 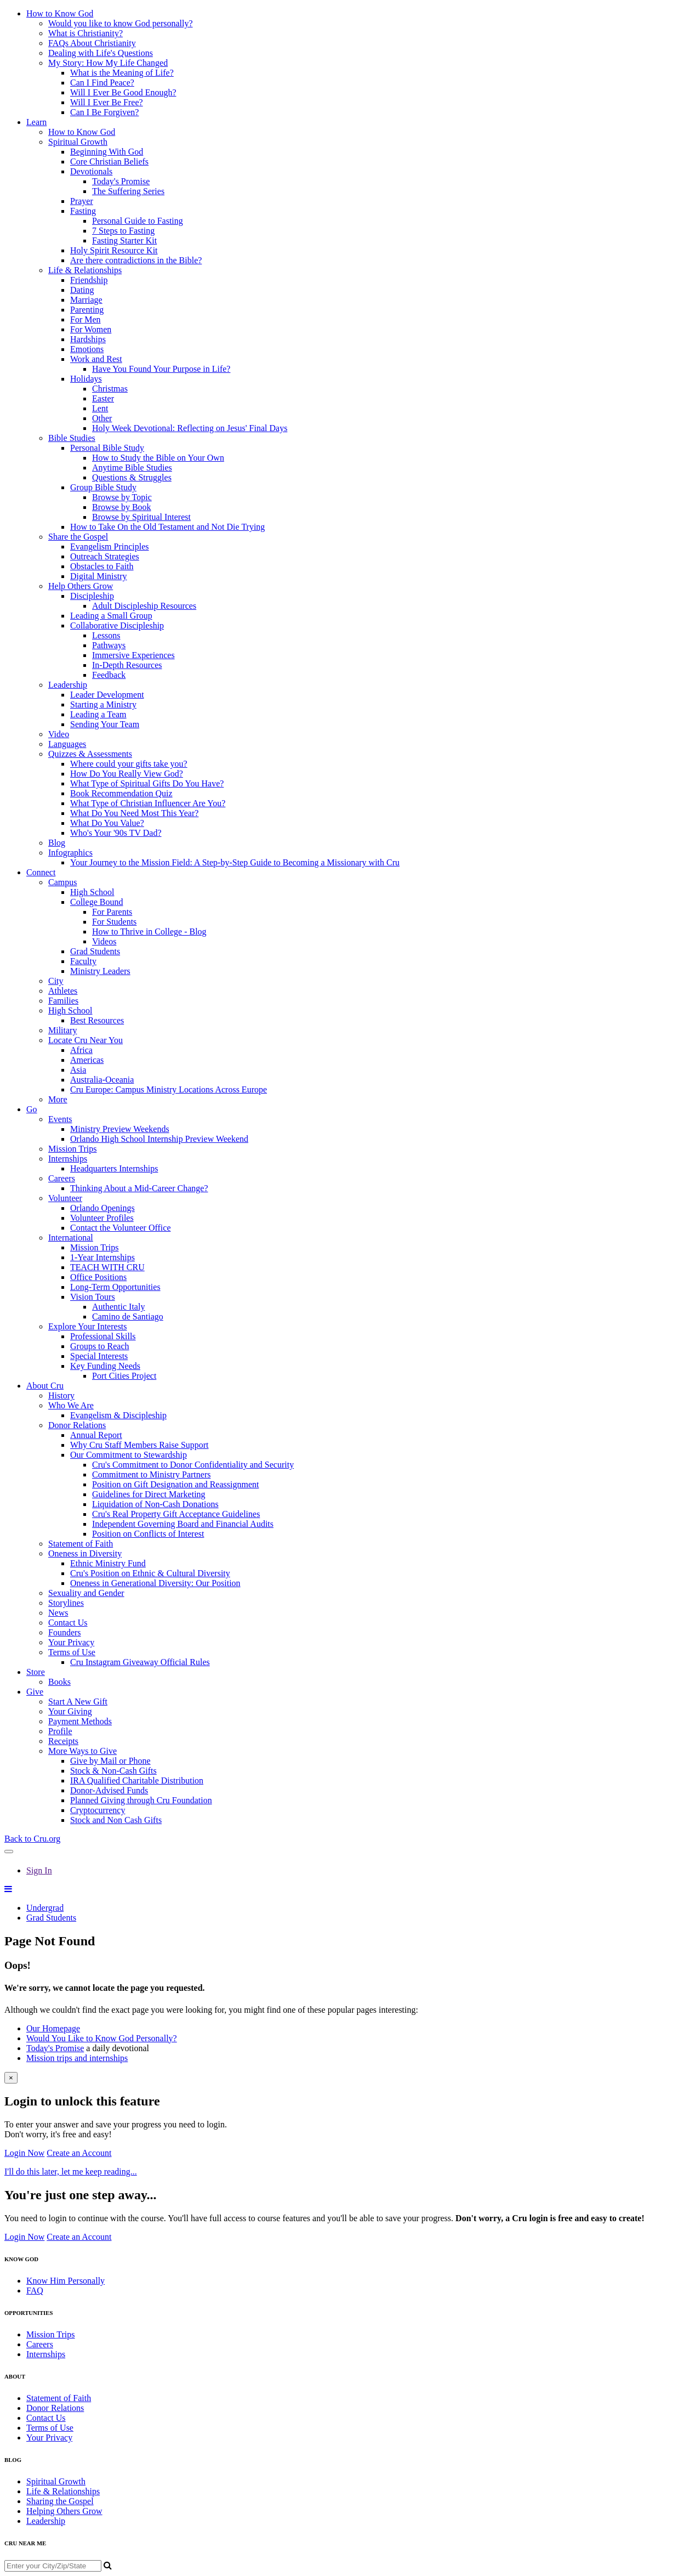 What do you see at coordinates (124, 1375) in the screenshot?
I see `Port Cities Project` at bounding box center [124, 1375].